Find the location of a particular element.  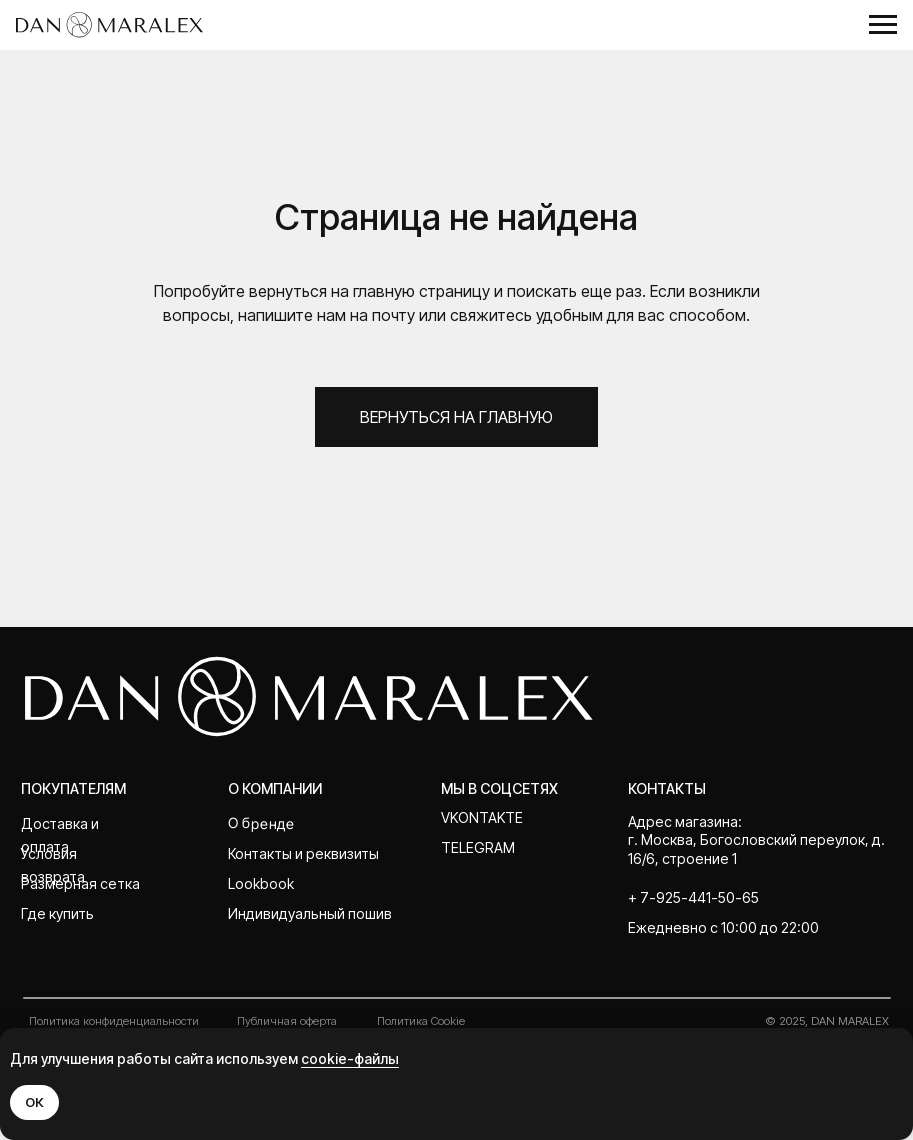

telegram is located at coordinates (478, 847).